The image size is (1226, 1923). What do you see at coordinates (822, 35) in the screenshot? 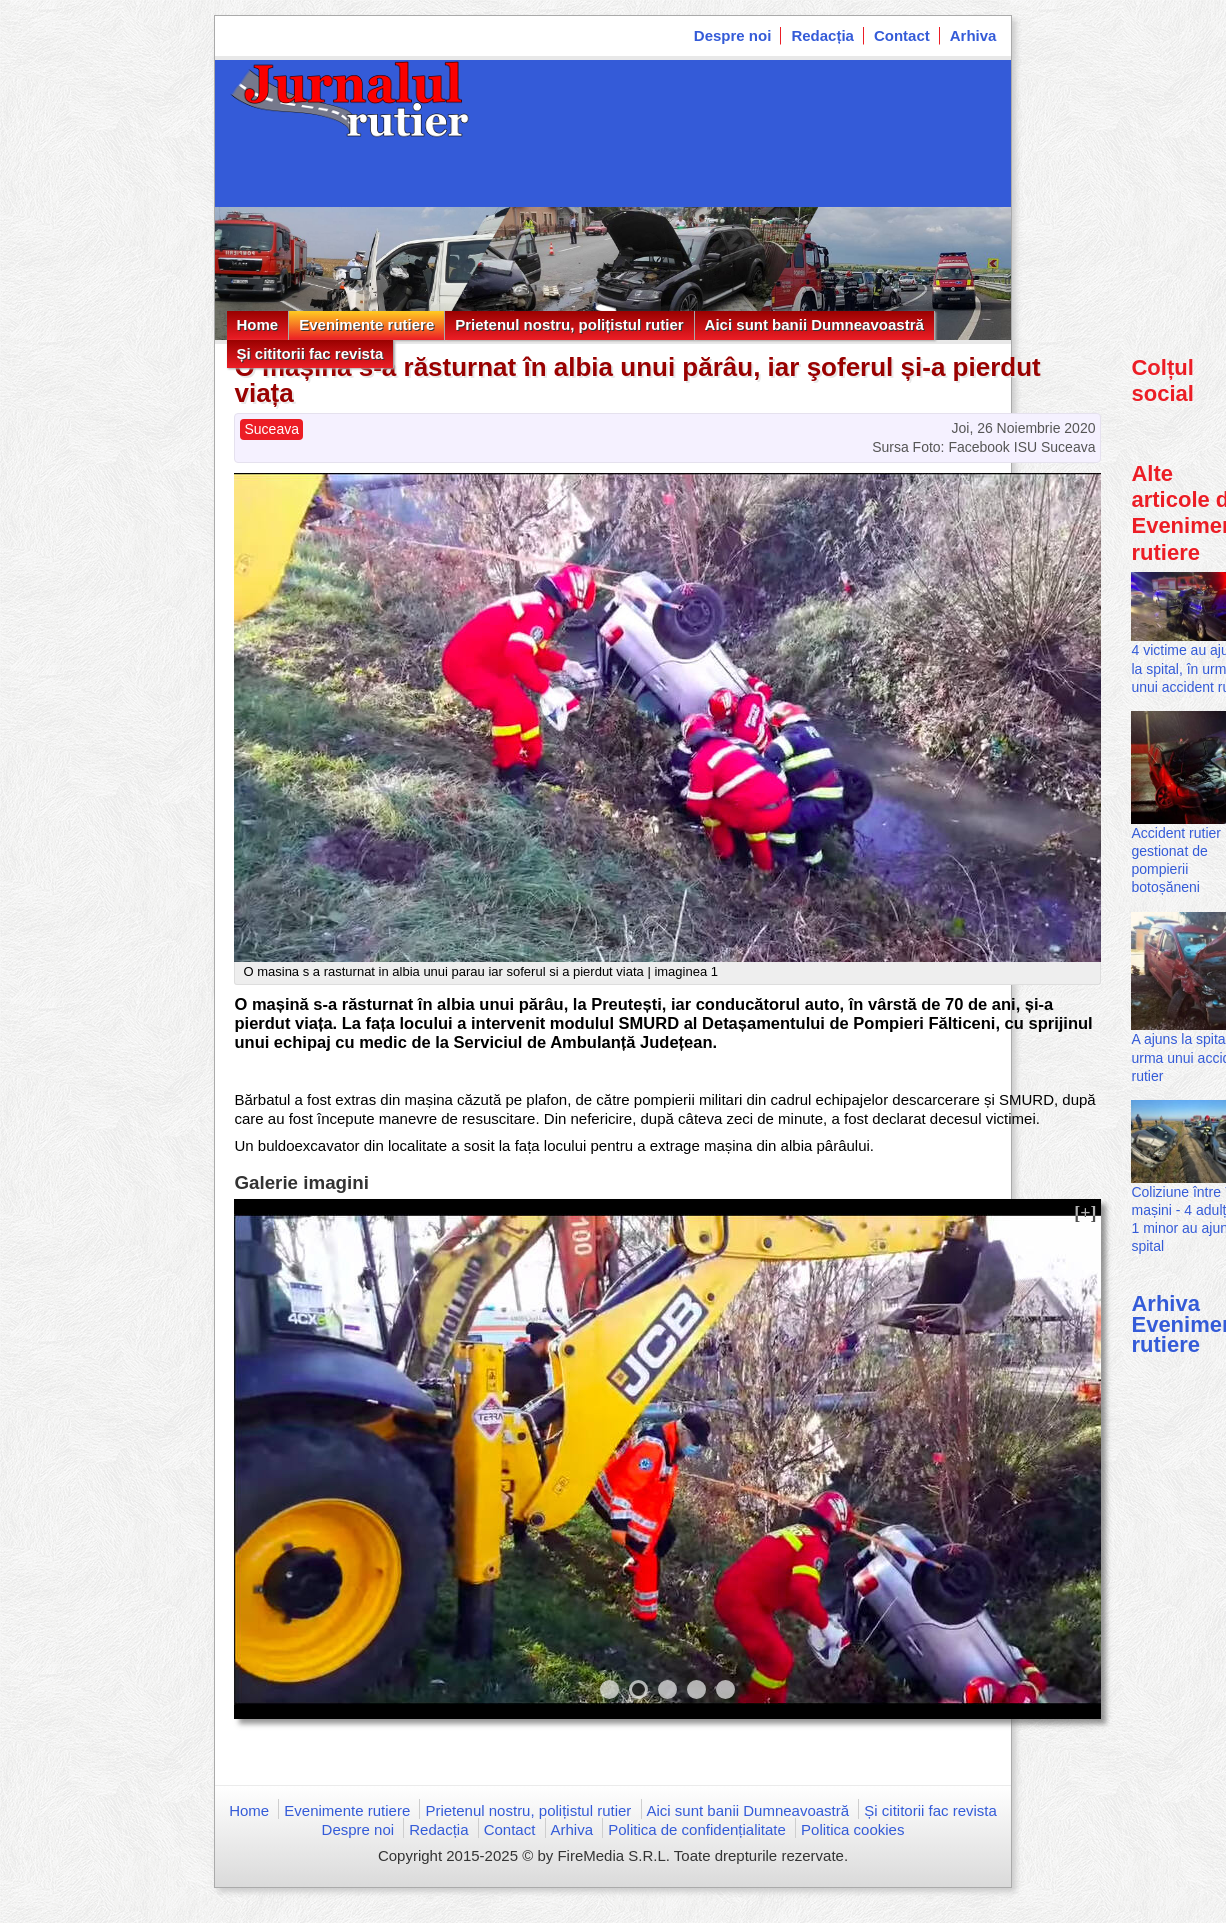
I see `Redacția` at bounding box center [822, 35].